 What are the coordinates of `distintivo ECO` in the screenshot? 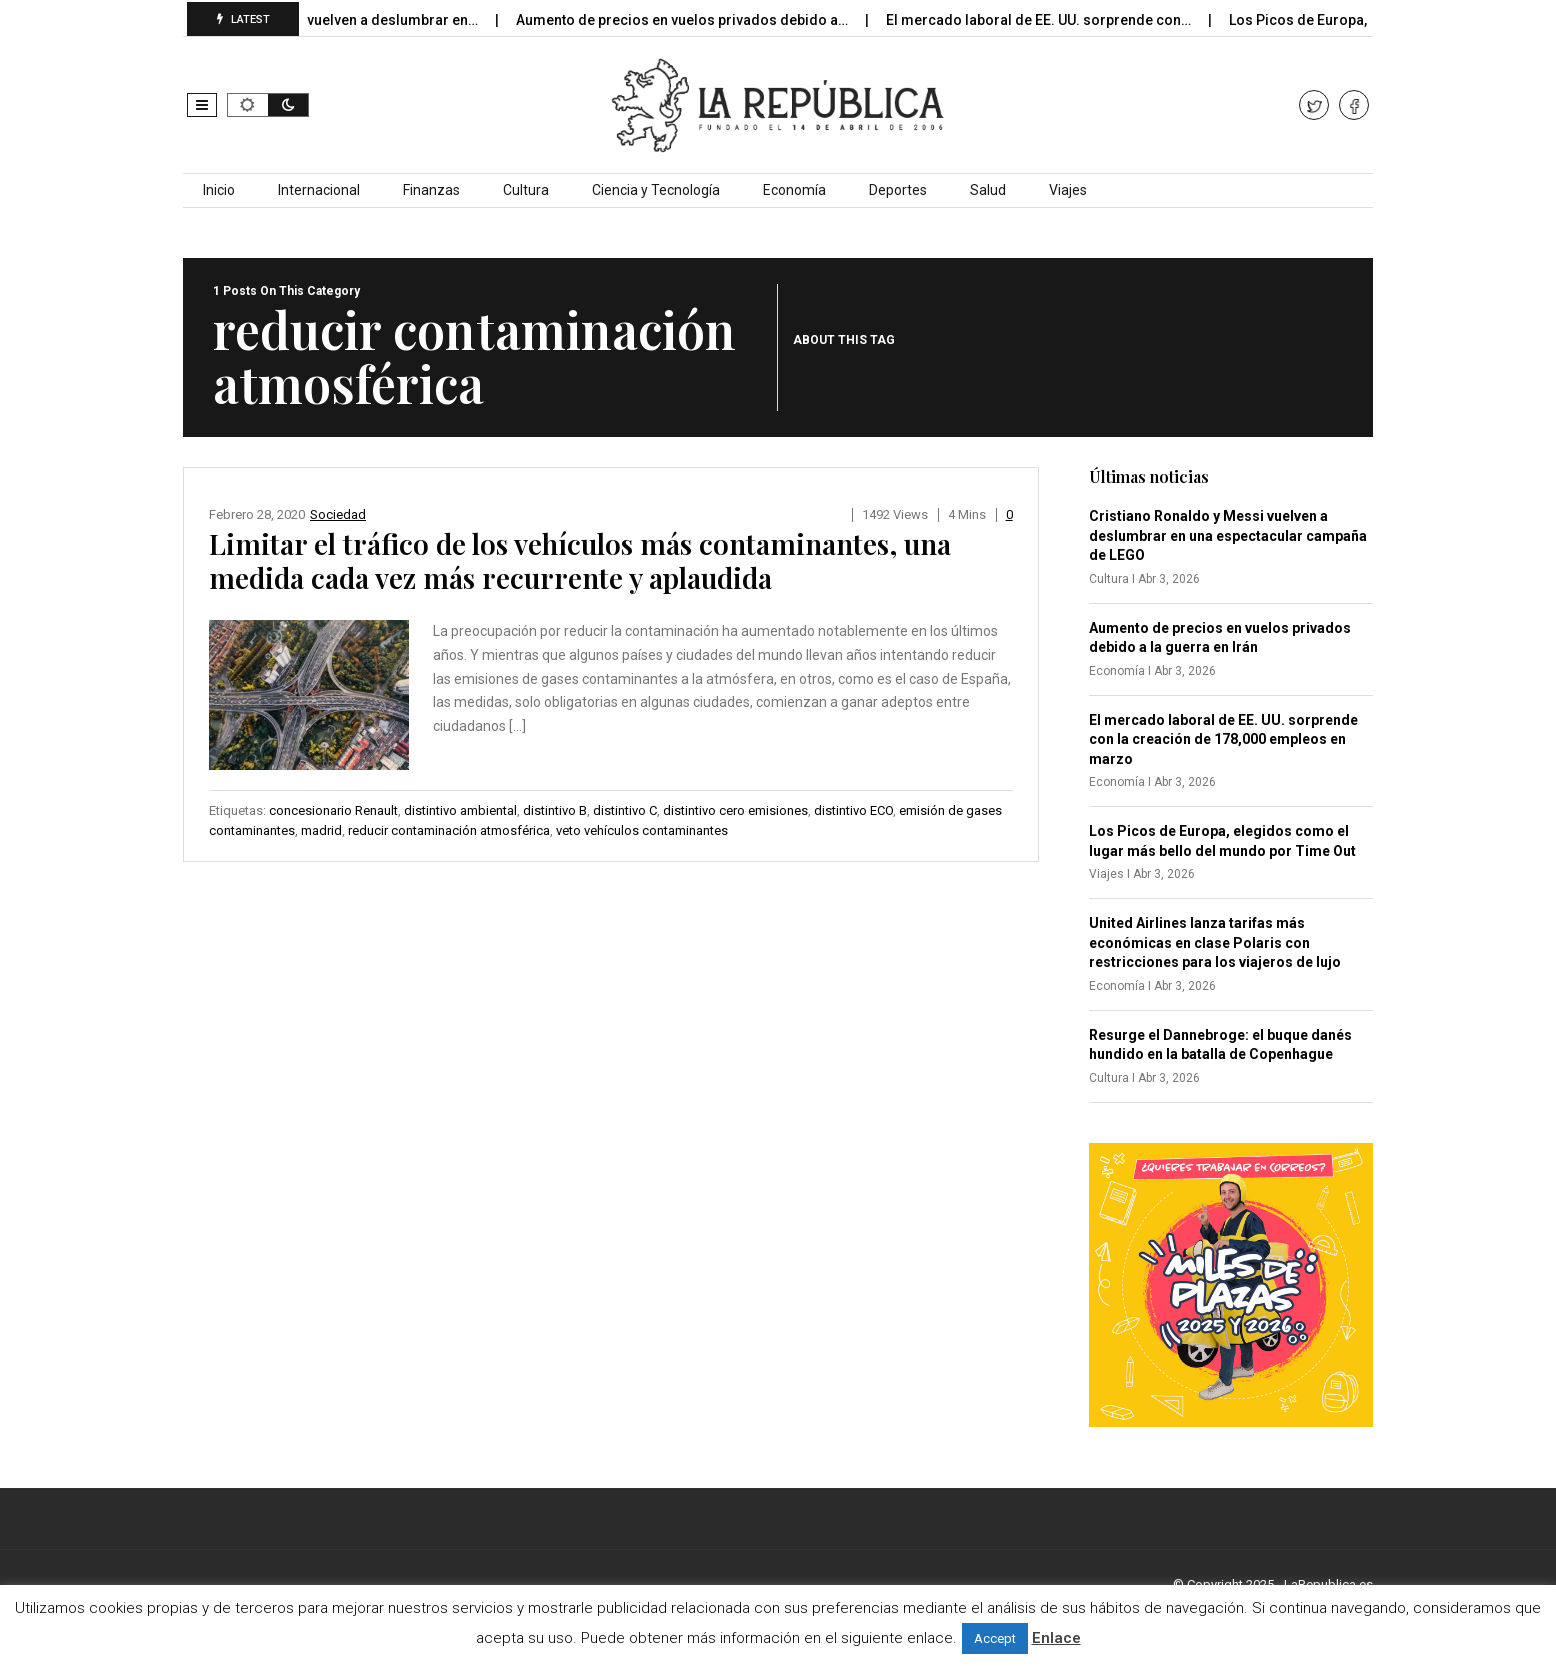 It's located at (853, 810).